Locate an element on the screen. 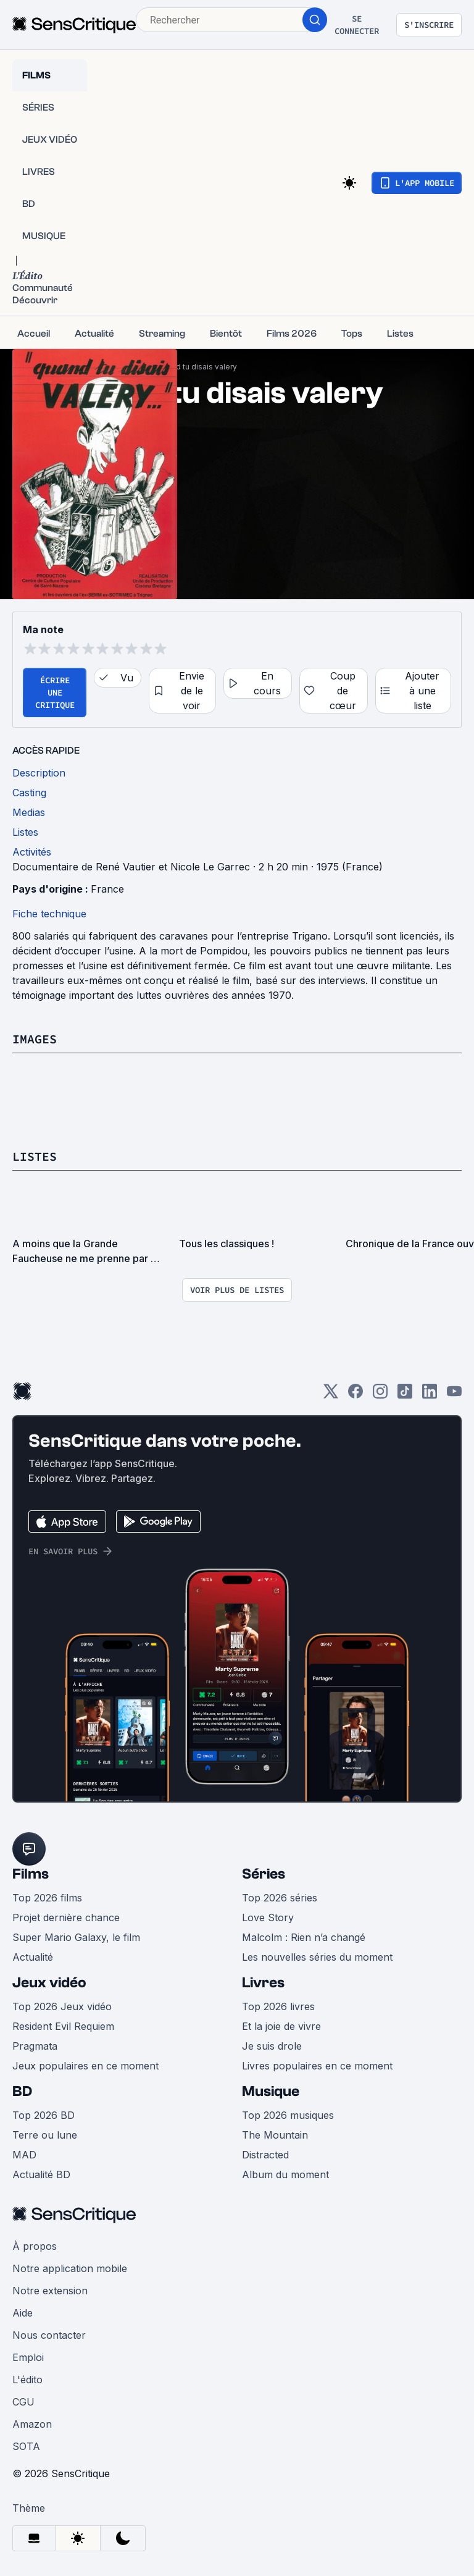  Notre application mobile is located at coordinates (69, 2268).